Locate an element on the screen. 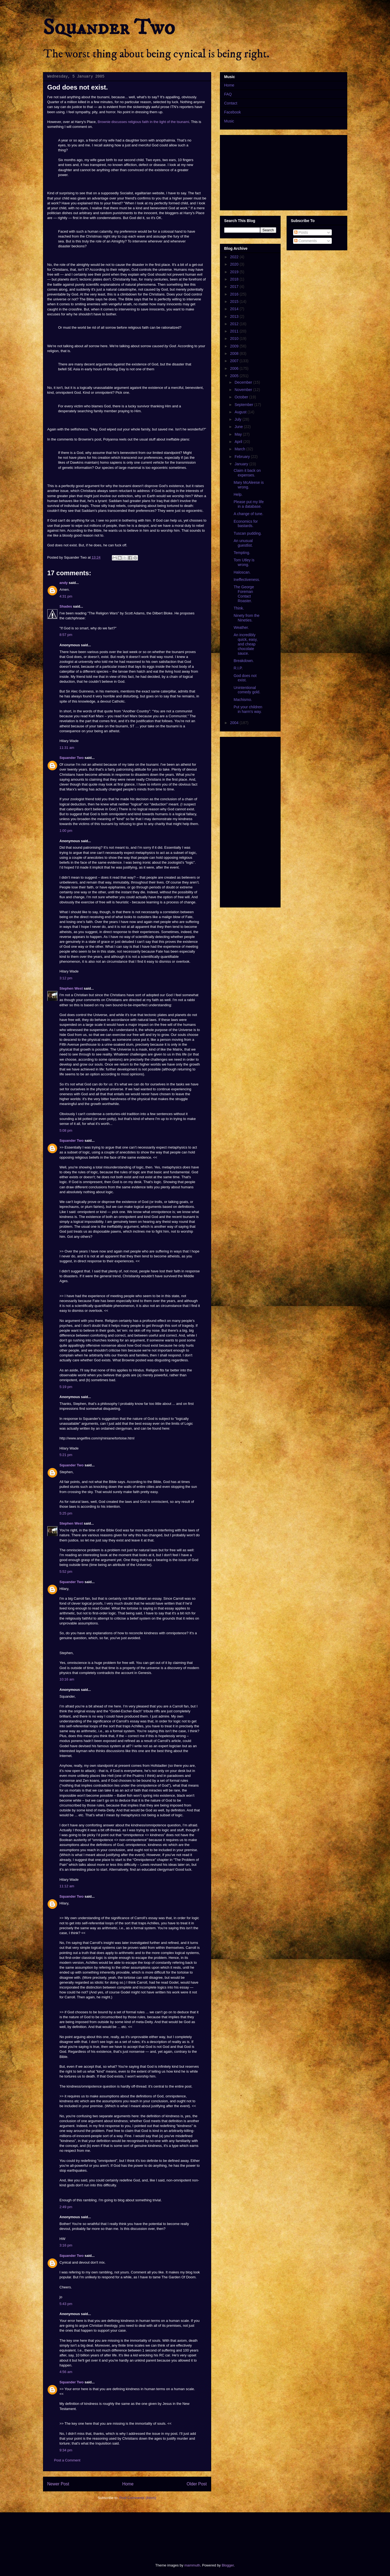 This screenshot has width=390, height=2576. Brownie discusses religious faith in the light of the tsunami is located at coordinates (143, 122).